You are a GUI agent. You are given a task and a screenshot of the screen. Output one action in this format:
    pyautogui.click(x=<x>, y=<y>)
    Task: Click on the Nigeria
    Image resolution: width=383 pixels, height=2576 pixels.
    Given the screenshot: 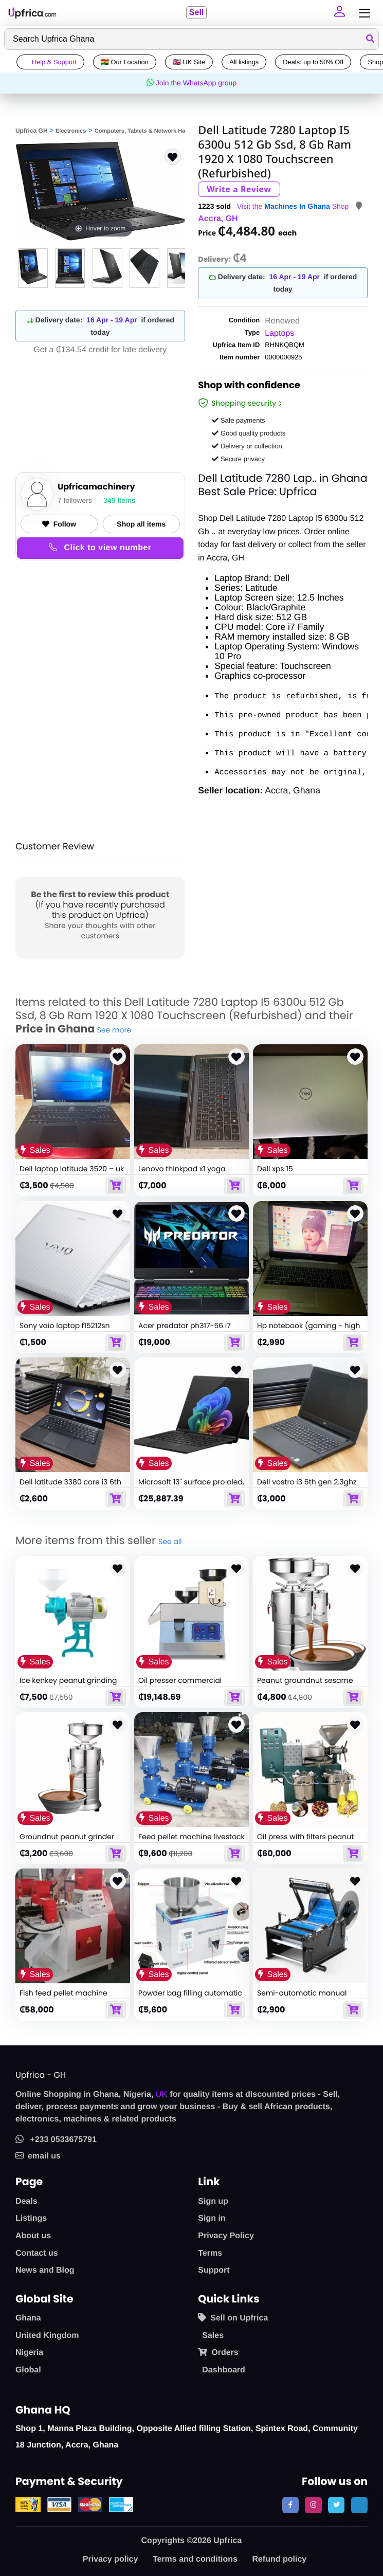 What is the action you would take?
    pyautogui.click(x=29, y=2352)
    